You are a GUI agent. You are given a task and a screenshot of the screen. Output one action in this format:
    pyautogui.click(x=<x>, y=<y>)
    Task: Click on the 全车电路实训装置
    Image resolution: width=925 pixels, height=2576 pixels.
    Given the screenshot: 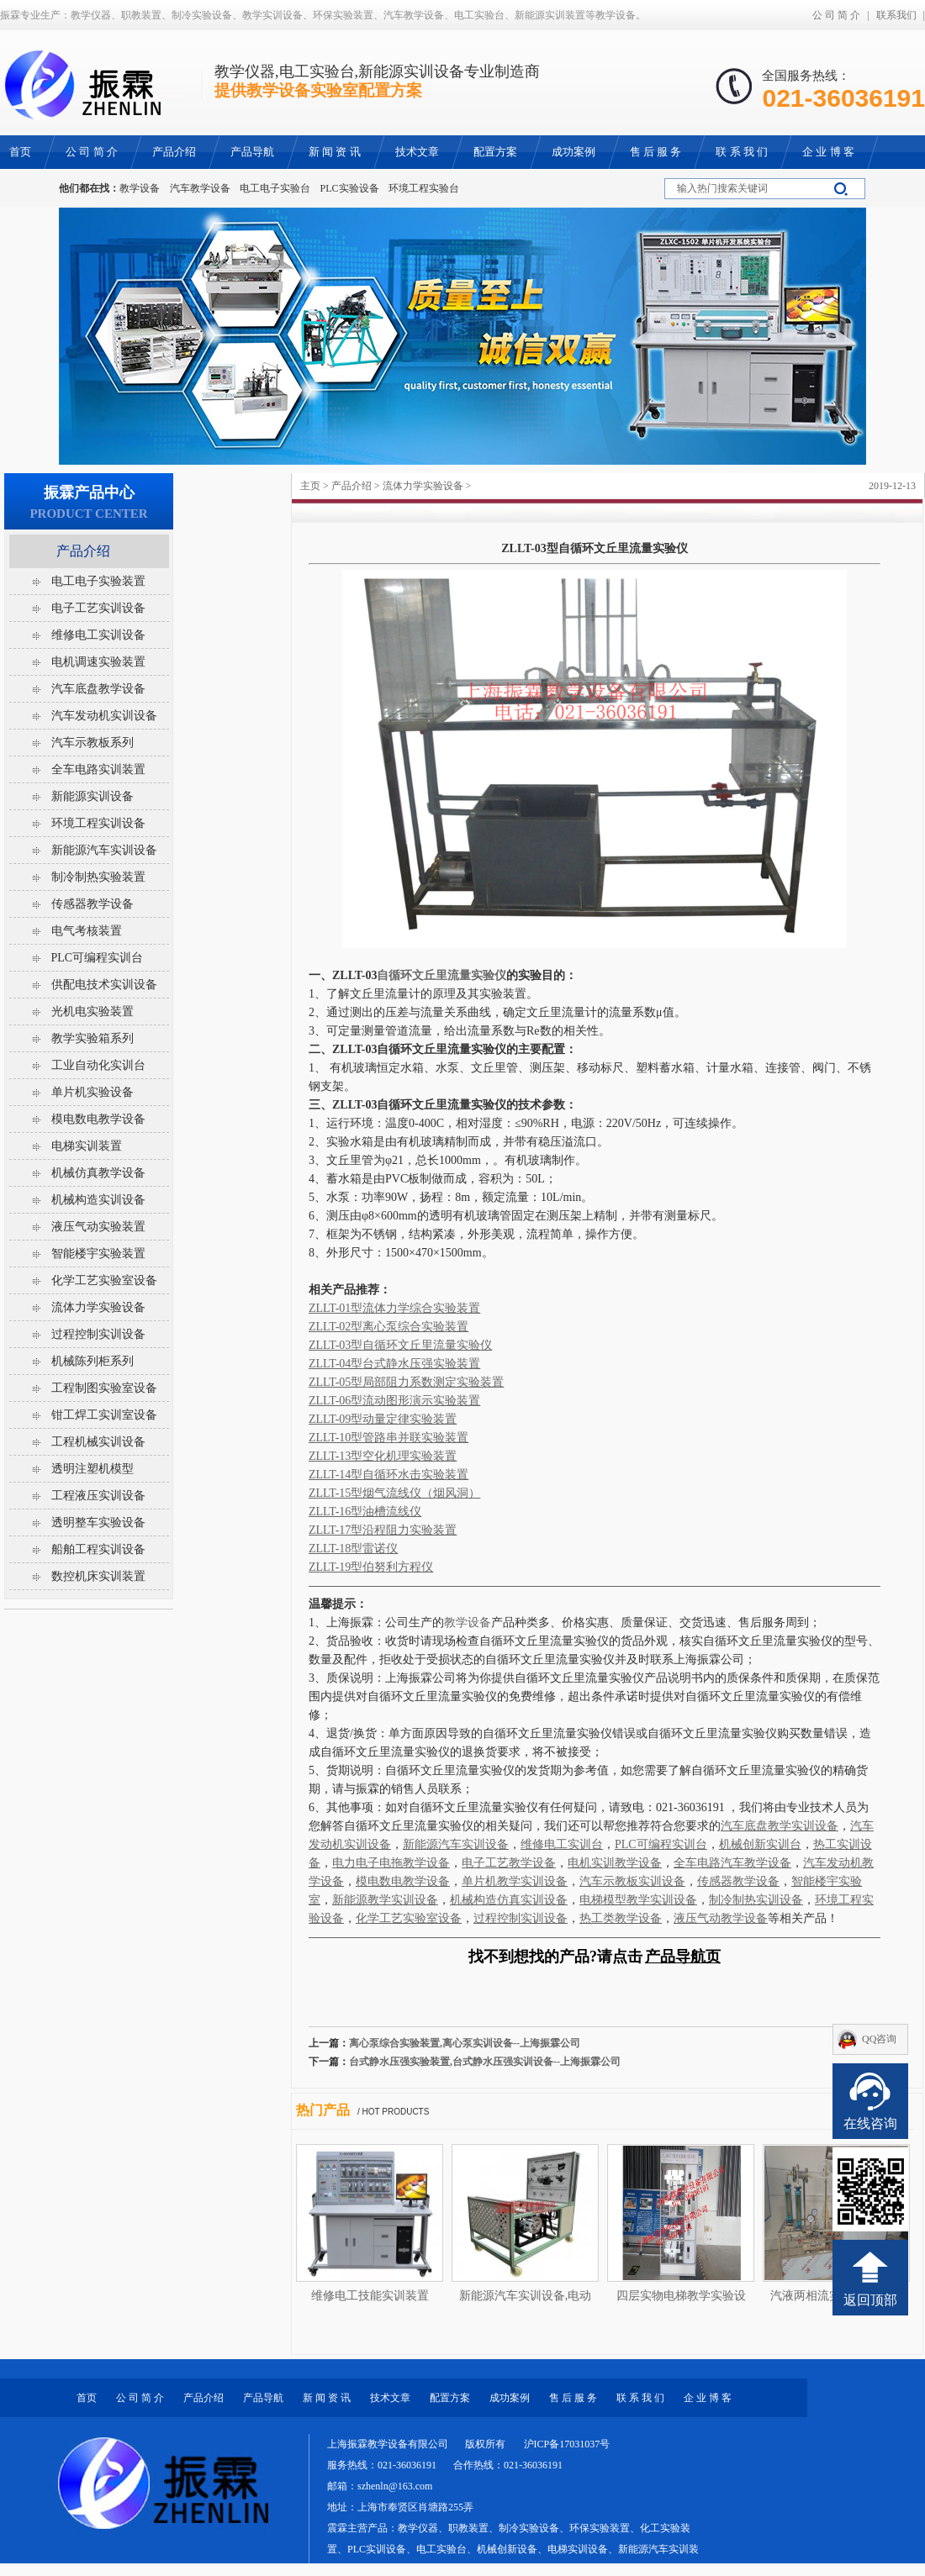 What is the action you would take?
    pyautogui.click(x=98, y=769)
    